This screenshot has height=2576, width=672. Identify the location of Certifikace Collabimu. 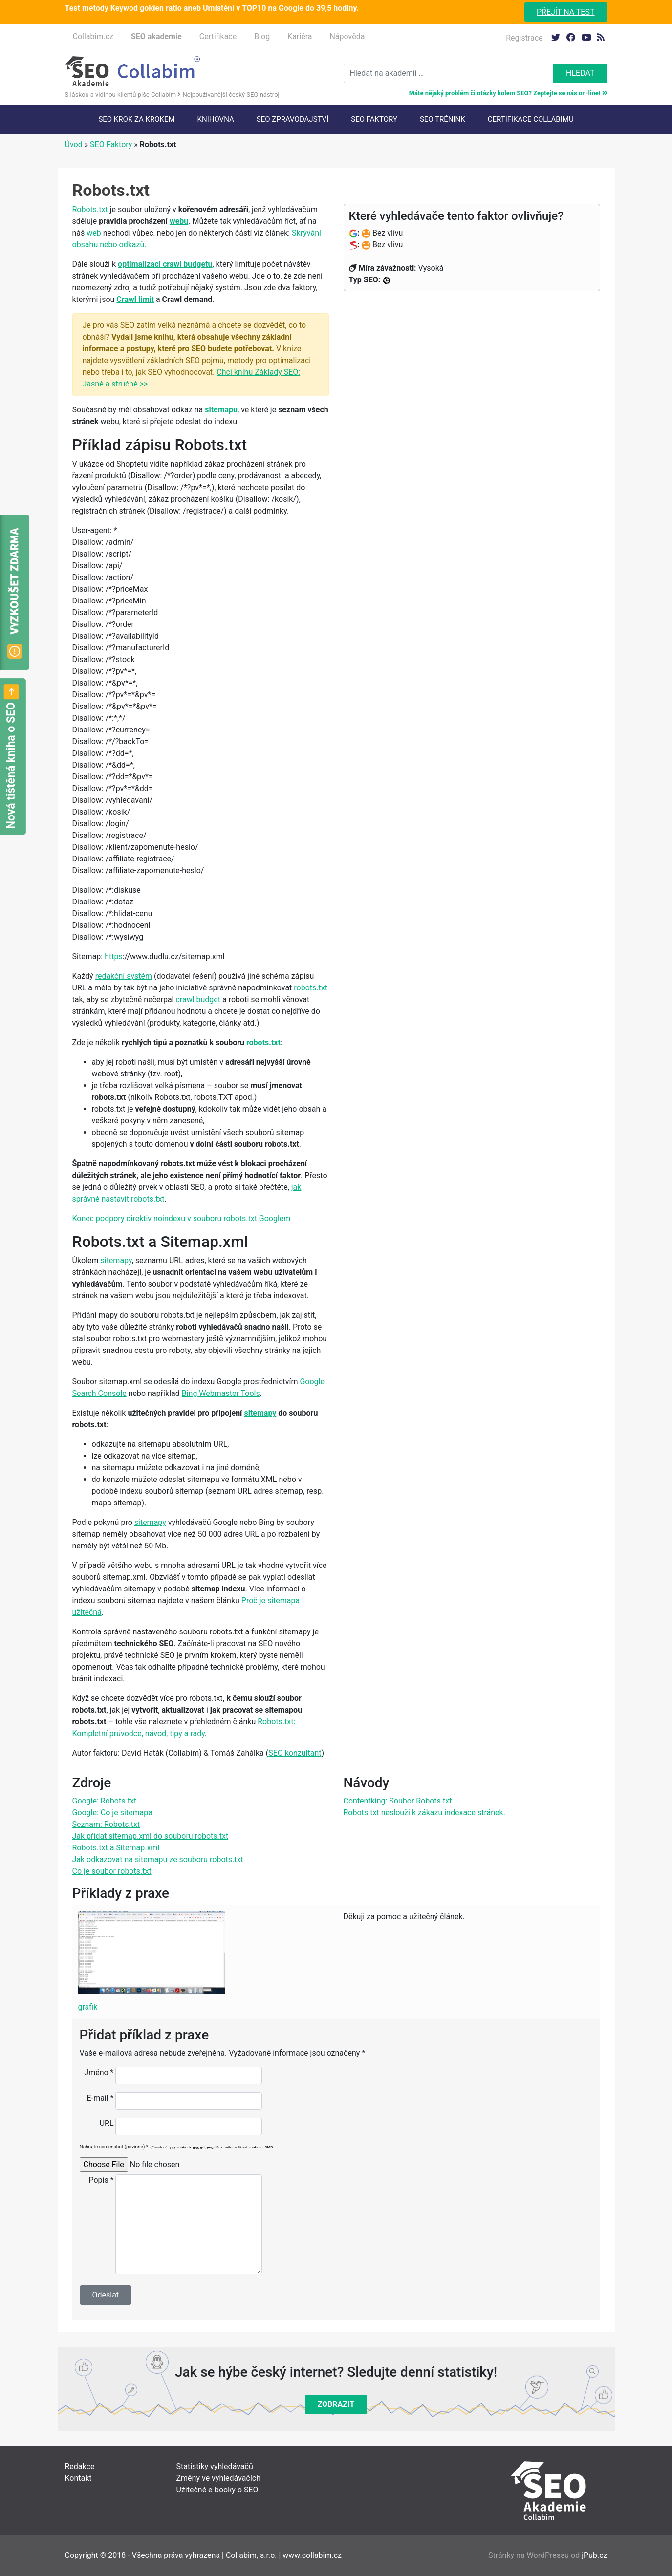
(531, 119).